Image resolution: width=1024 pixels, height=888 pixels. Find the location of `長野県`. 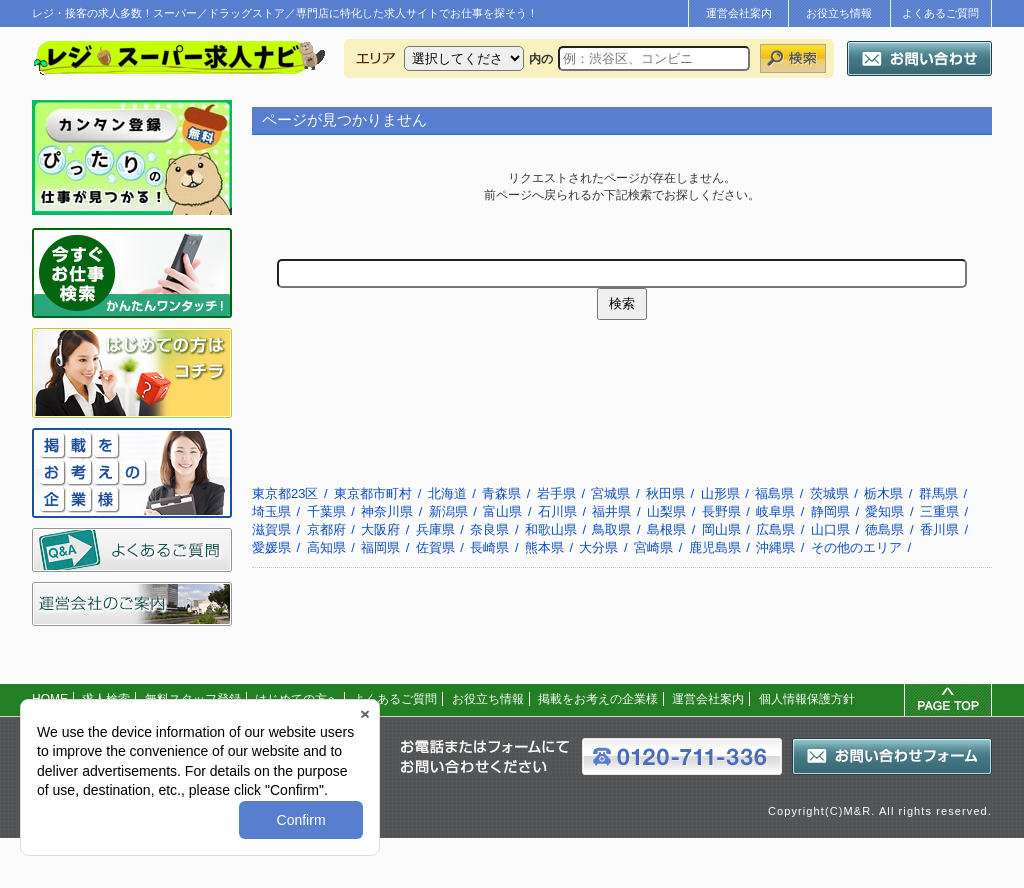

長野県 is located at coordinates (721, 511).